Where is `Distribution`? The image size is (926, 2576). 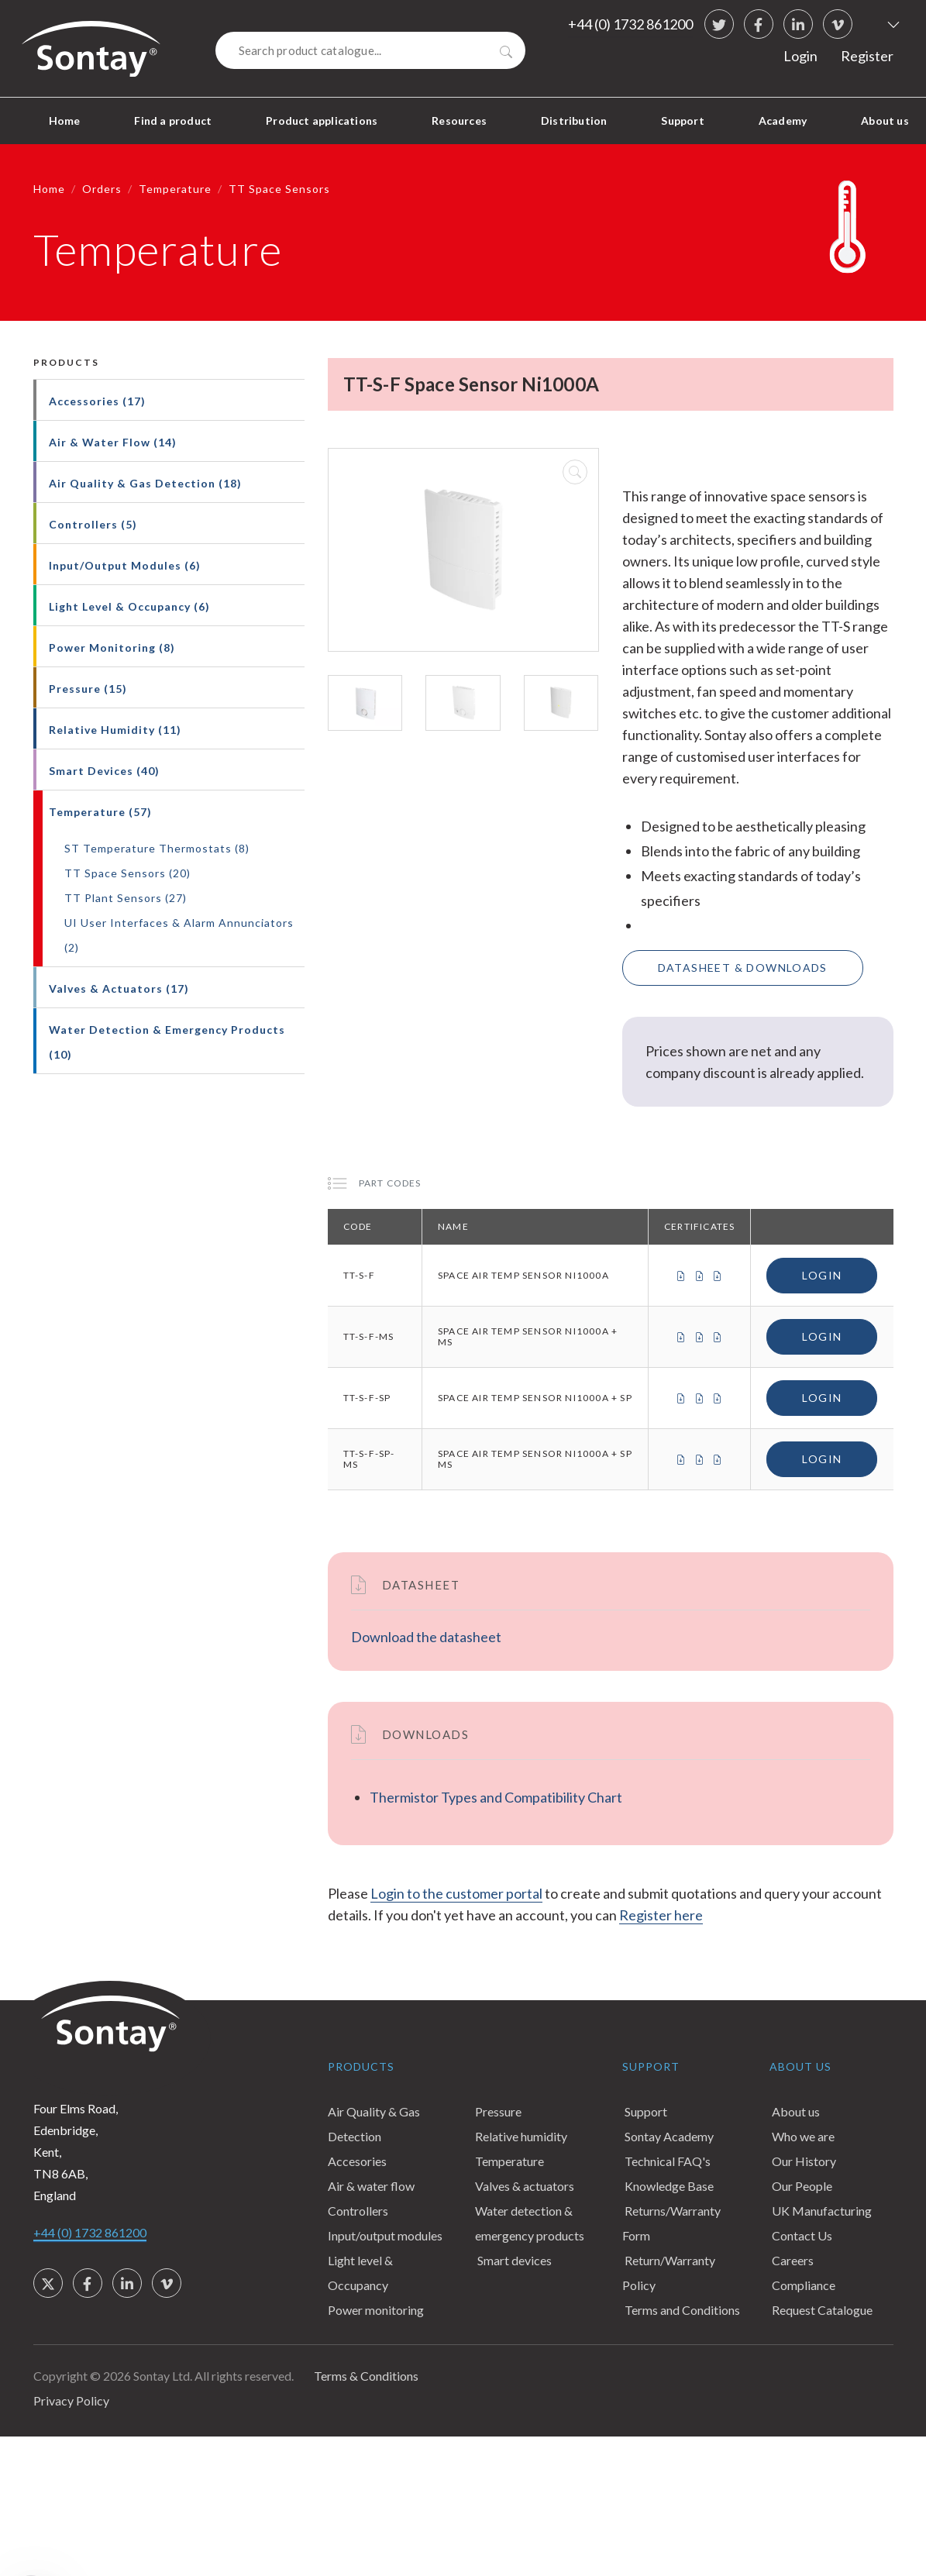 Distribution is located at coordinates (574, 120).